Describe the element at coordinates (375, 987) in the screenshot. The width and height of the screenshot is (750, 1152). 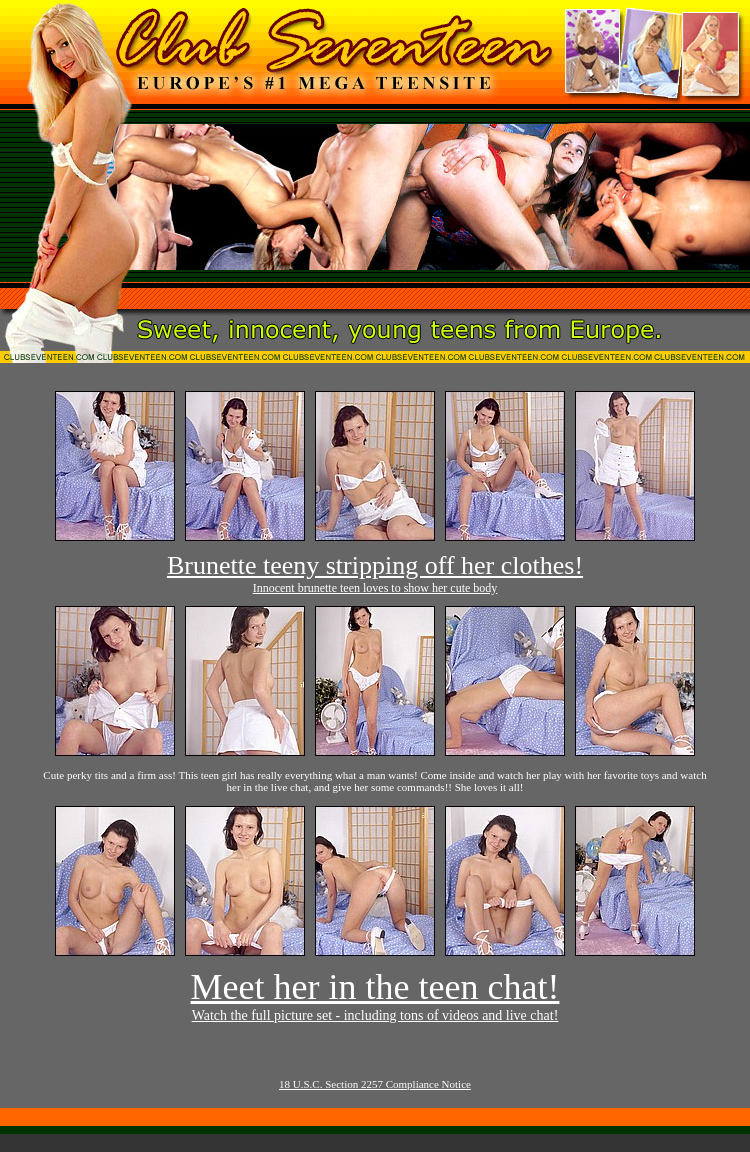
I see `Meet her in the teen chat!` at that location.